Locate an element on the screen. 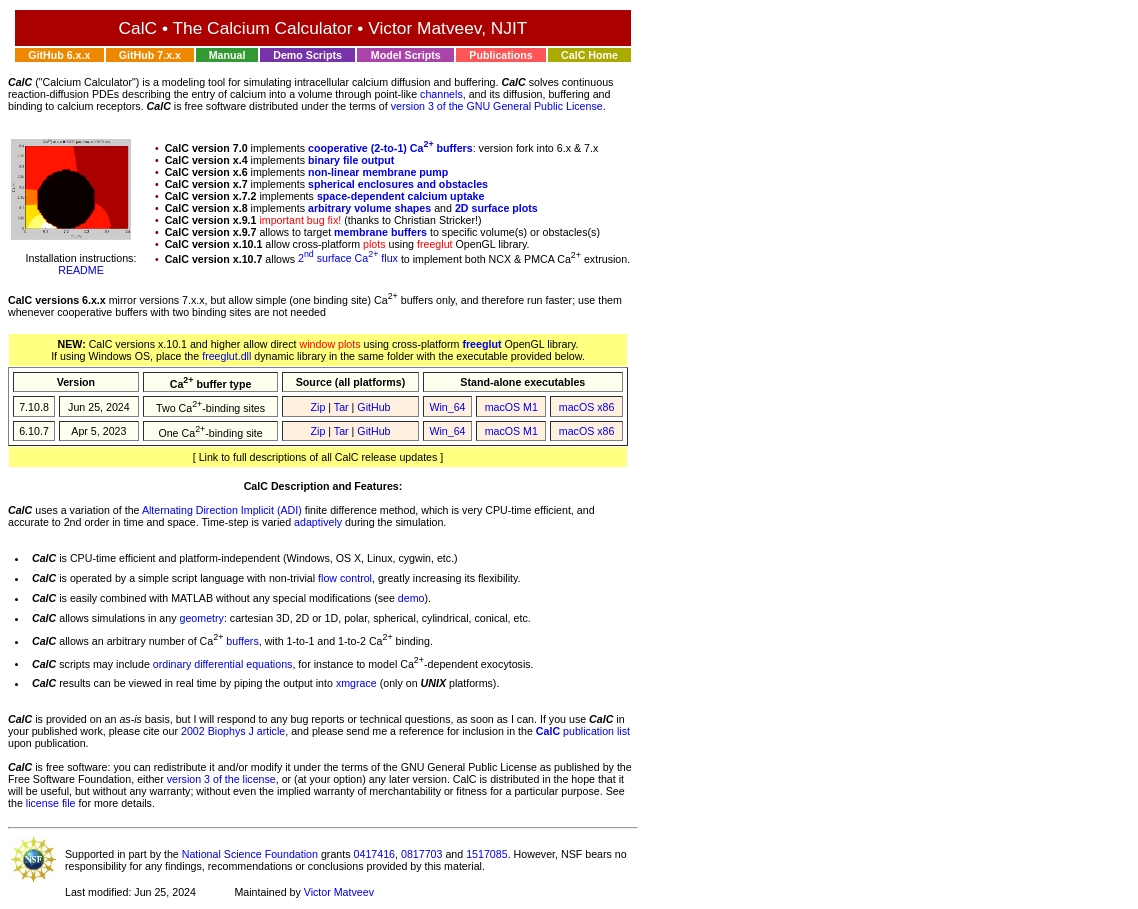 Image resolution: width=1138 pixels, height=909 pixels. GitHub 6.x.x is located at coordinates (59, 55).